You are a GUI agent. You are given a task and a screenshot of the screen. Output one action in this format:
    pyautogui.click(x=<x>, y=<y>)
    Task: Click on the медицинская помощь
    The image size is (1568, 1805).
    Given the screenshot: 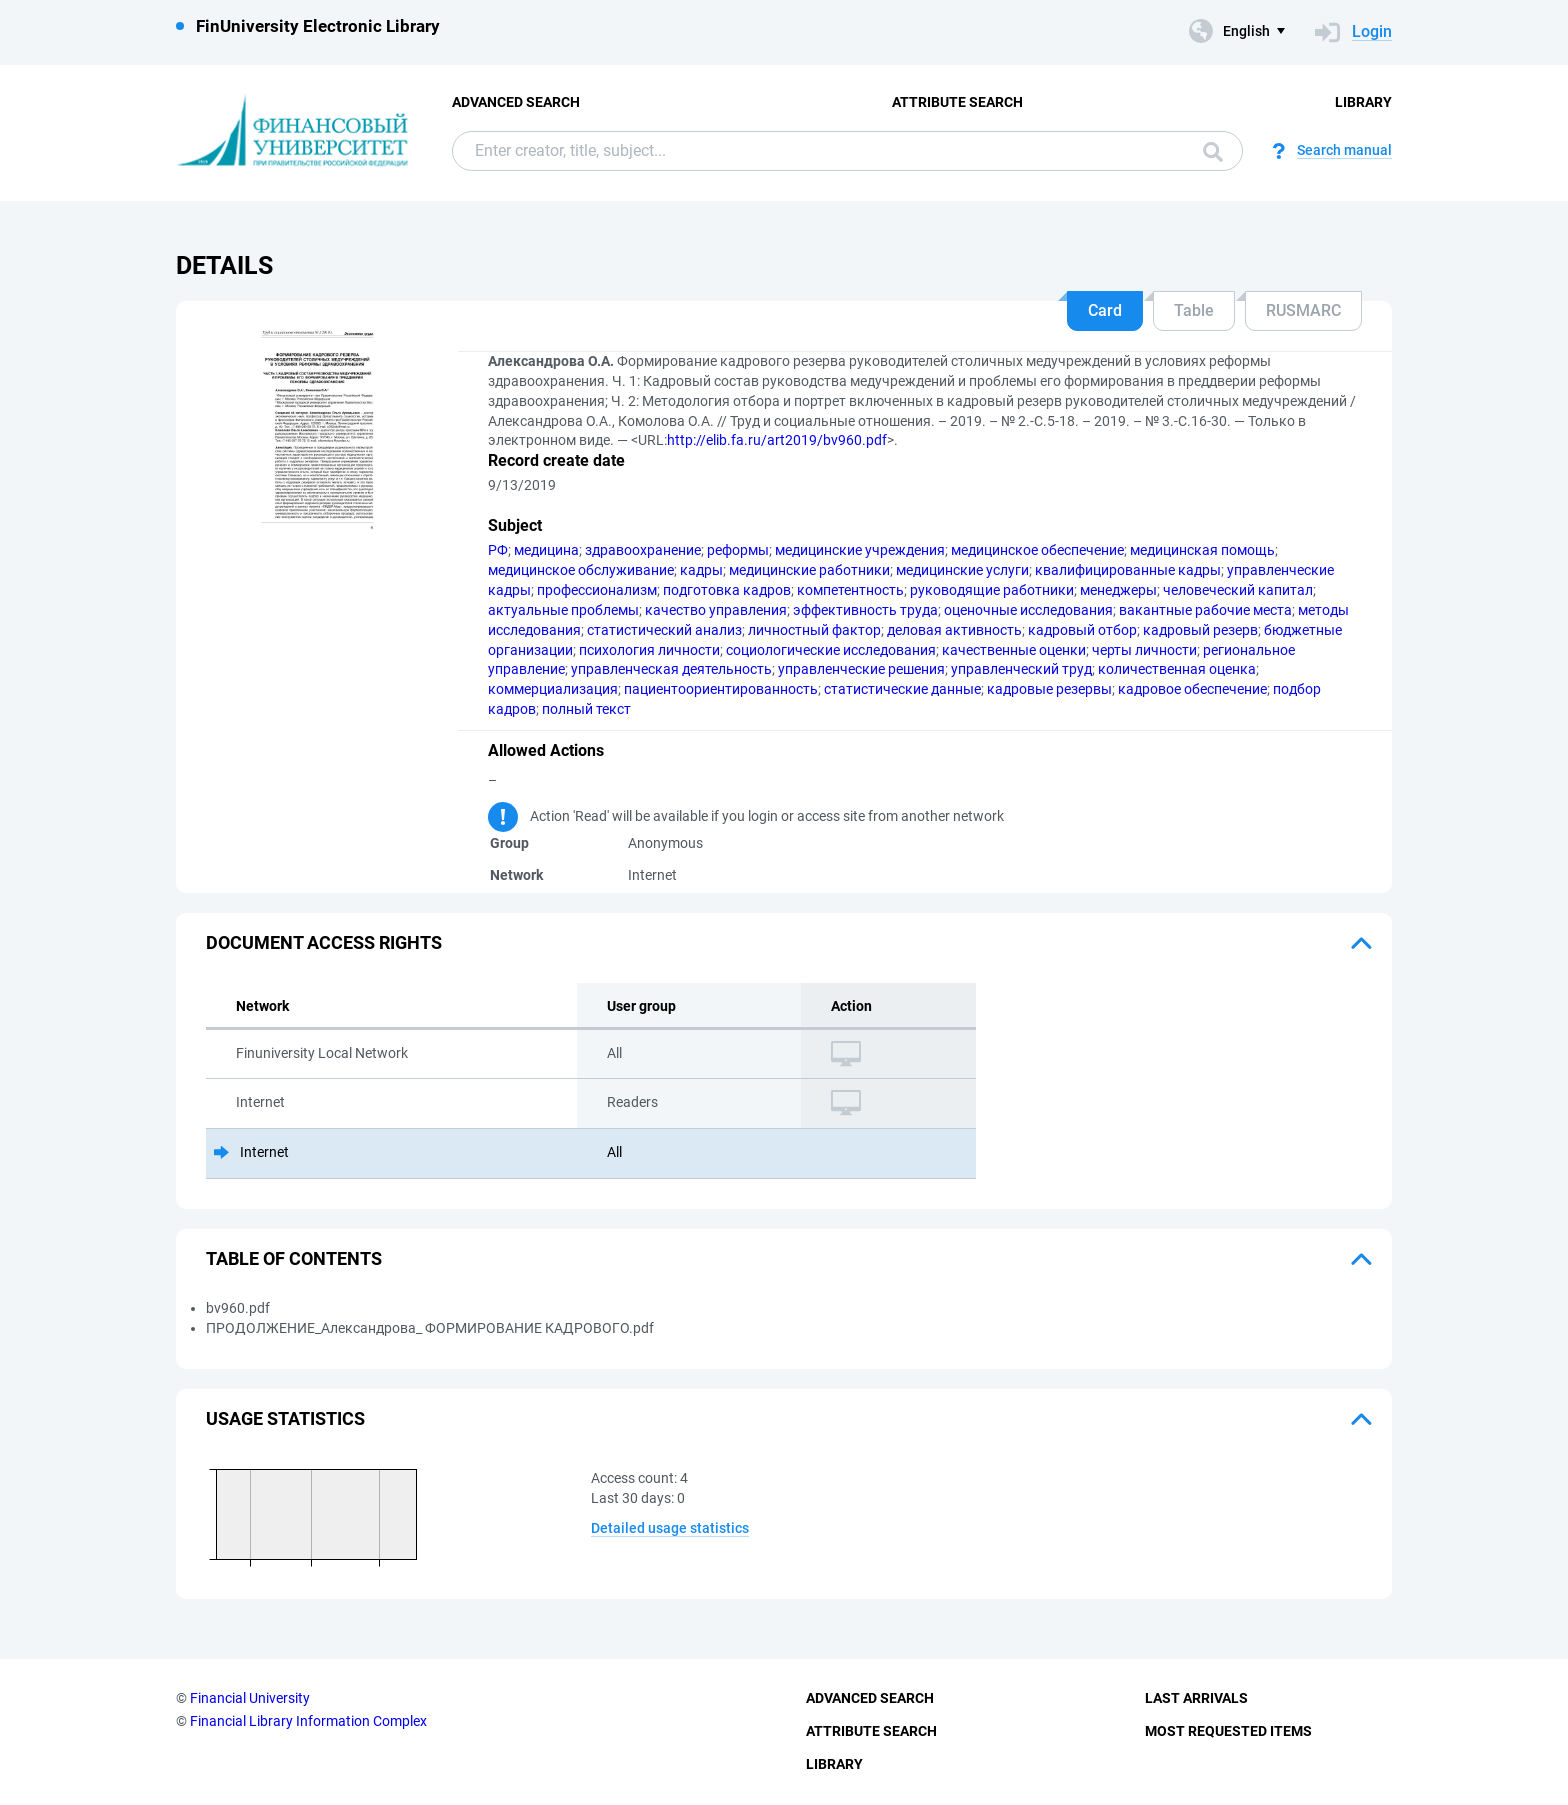 What is the action you would take?
    pyautogui.click(x=1202, y=550)
    